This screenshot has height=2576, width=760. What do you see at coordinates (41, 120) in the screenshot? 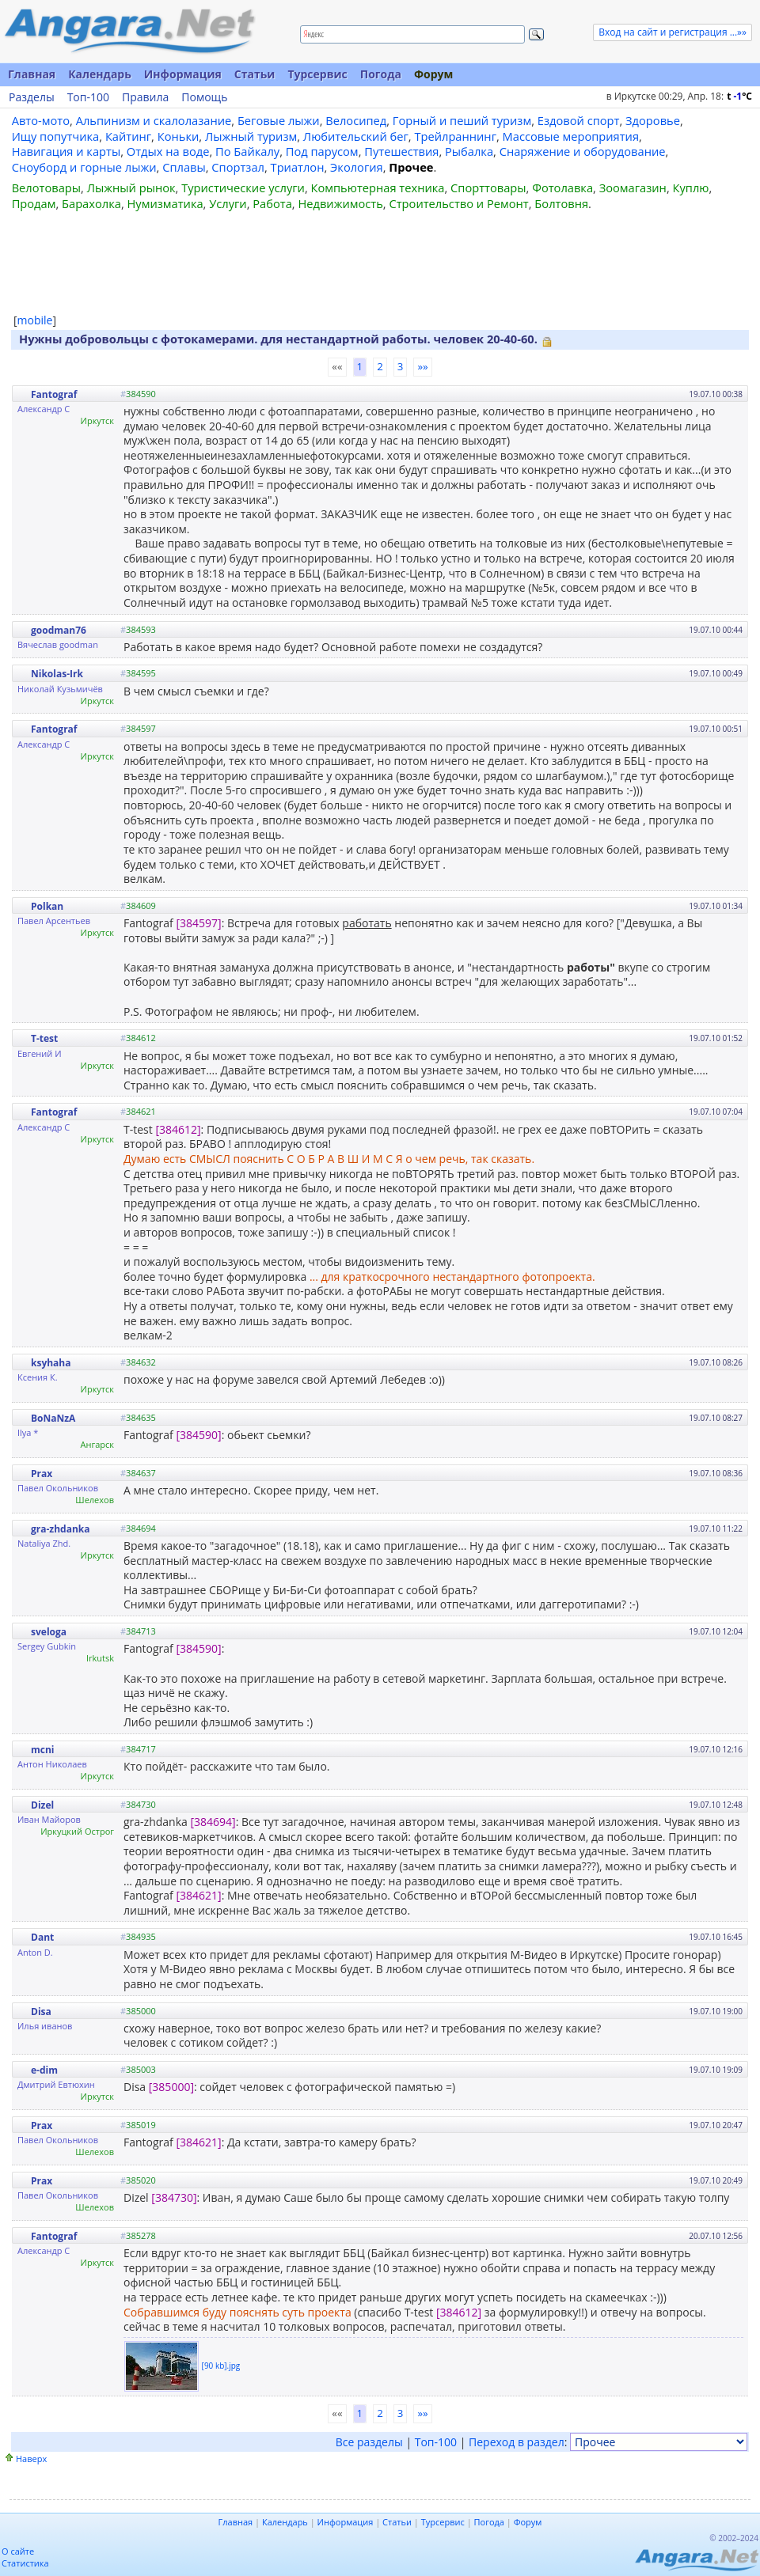
I see `Авто-мото` at bounding box center [41, 120].